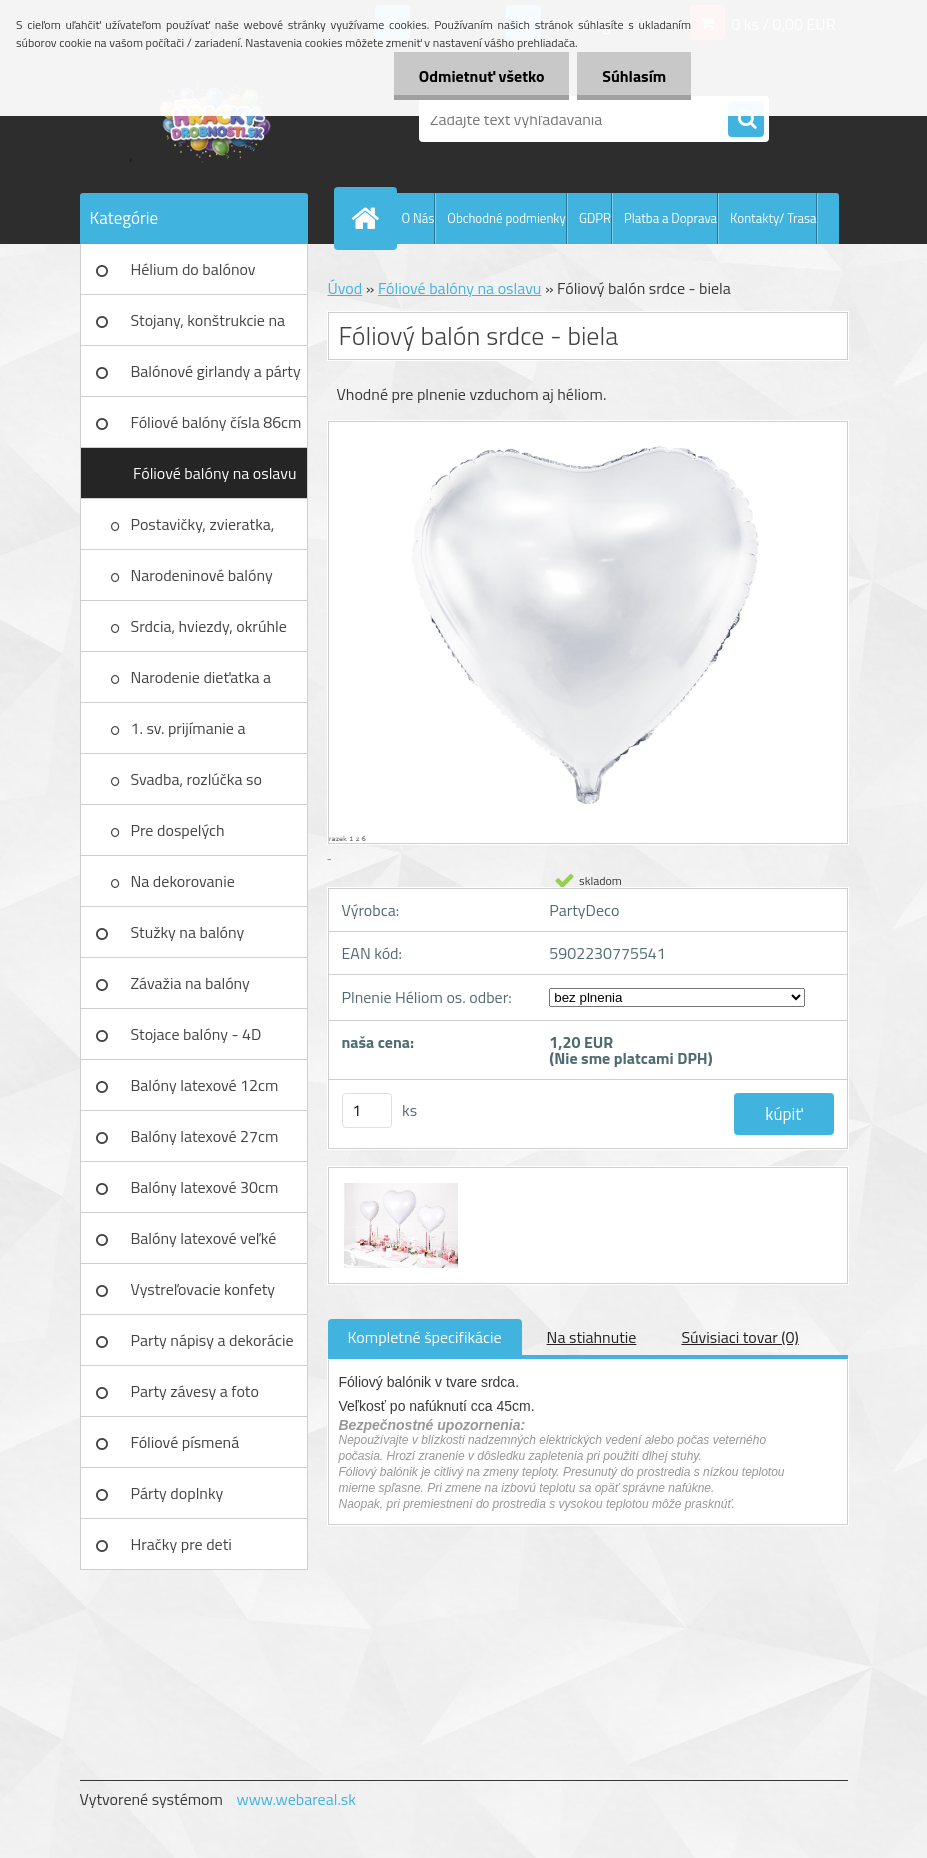 This screenshot has height=1858, width=927. I want to click on Balóny latexové veľké, so click(204, 1238).